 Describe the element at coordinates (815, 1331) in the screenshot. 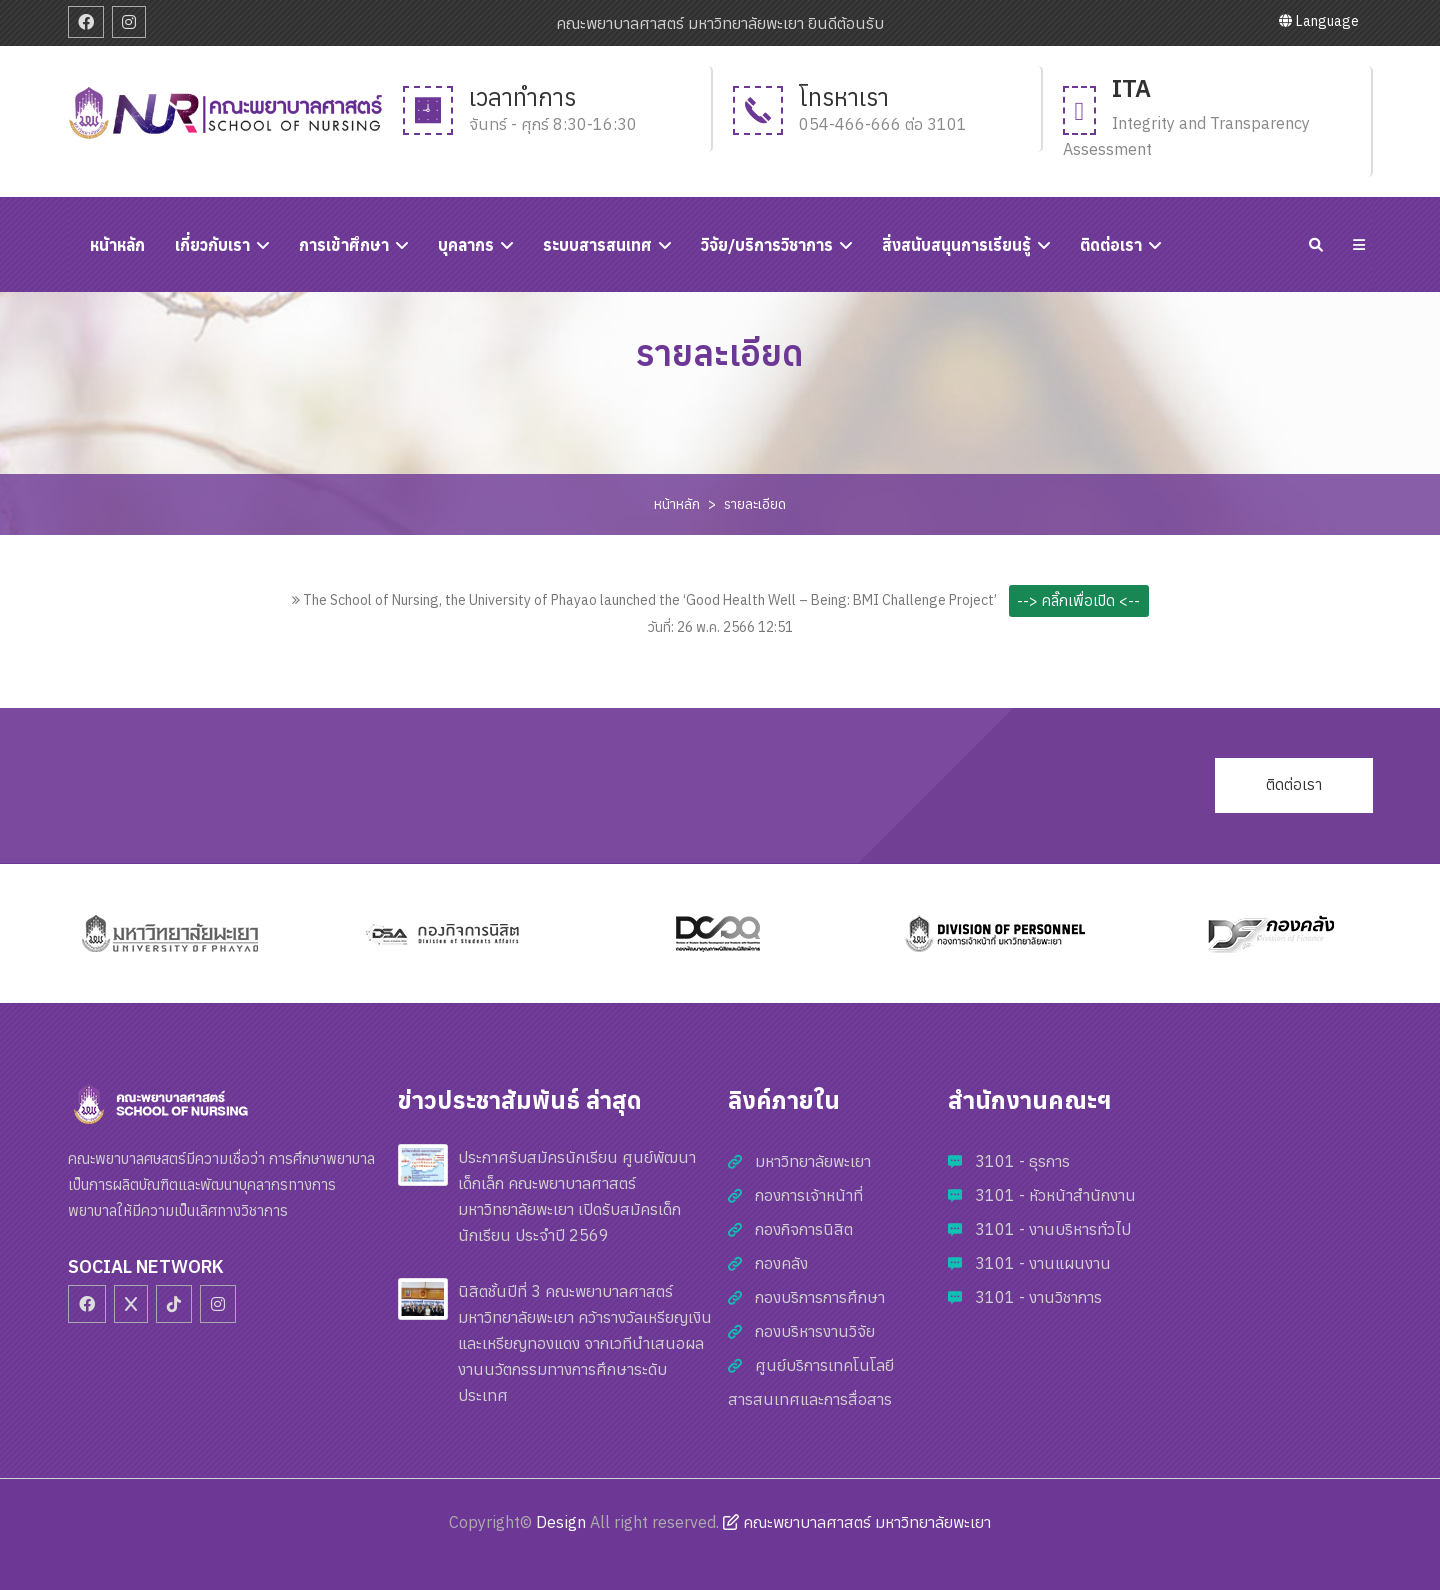

I see `กองบริหารงานวิจัย` at that location.